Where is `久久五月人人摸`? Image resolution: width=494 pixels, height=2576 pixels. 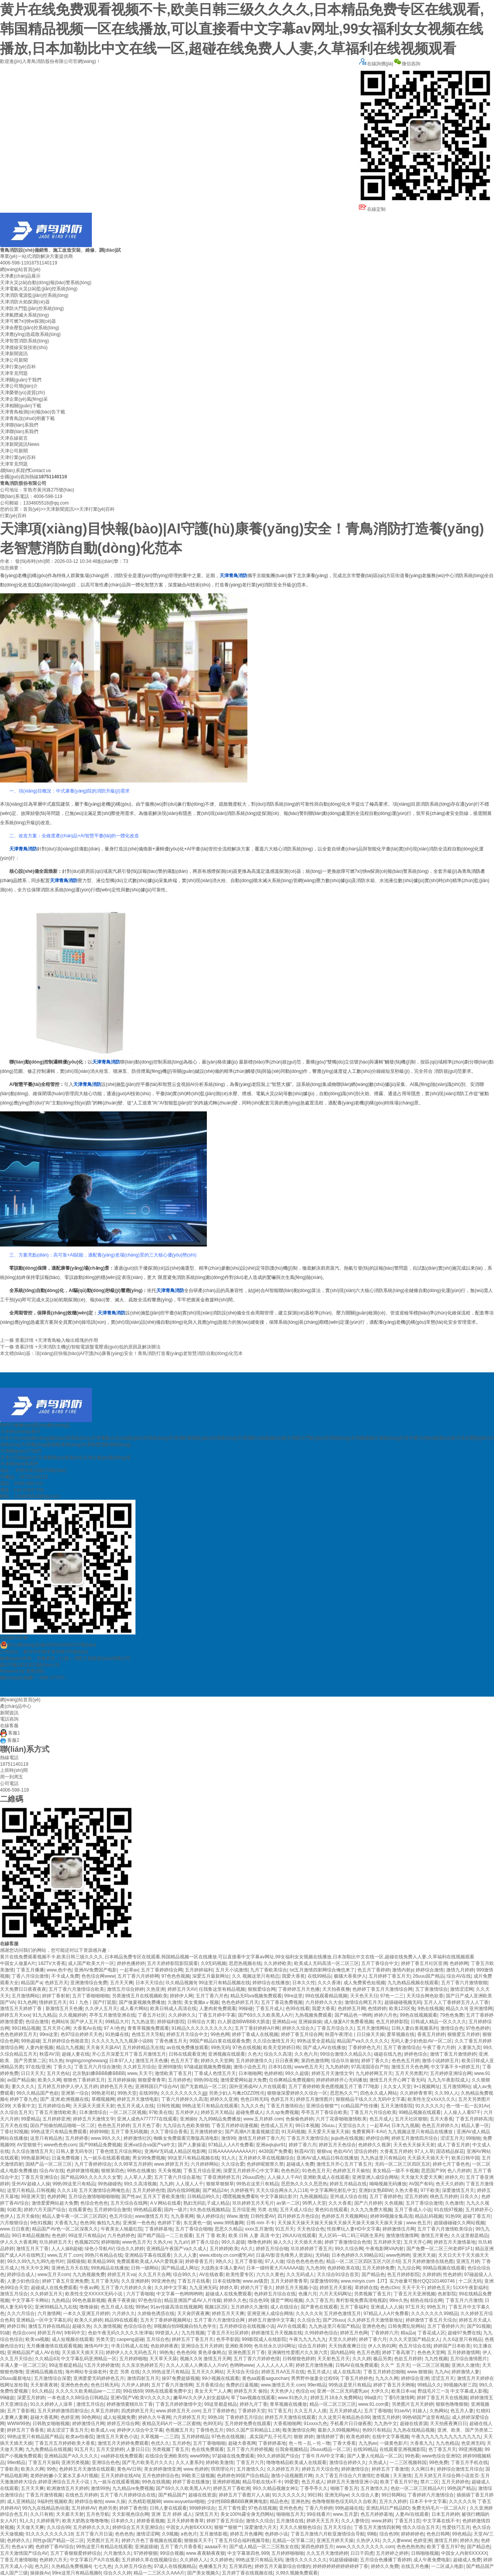 久久五月人人摸 is located at coordinates (310, 2410).